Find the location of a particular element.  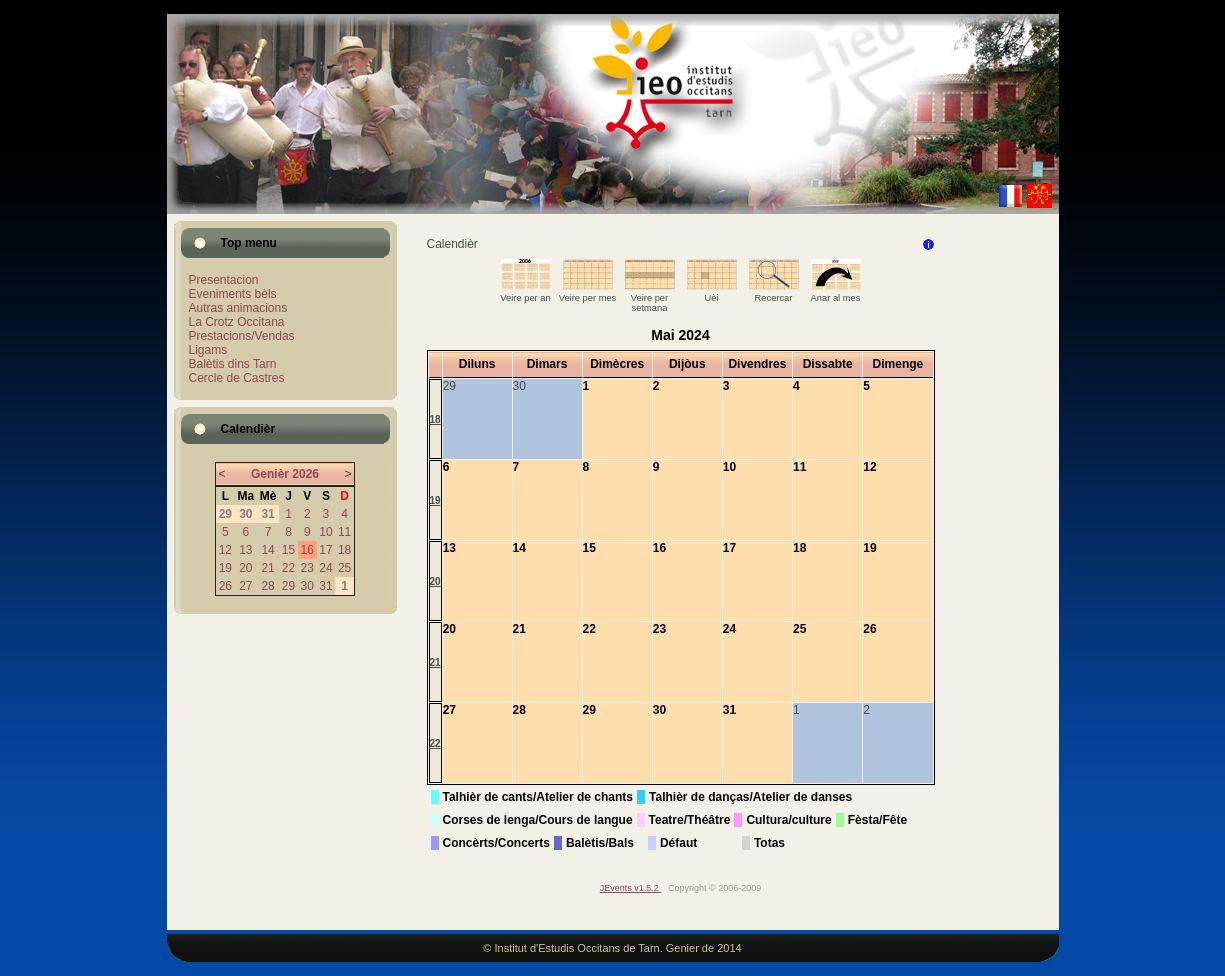

14 is located at coordinates (267, 550).